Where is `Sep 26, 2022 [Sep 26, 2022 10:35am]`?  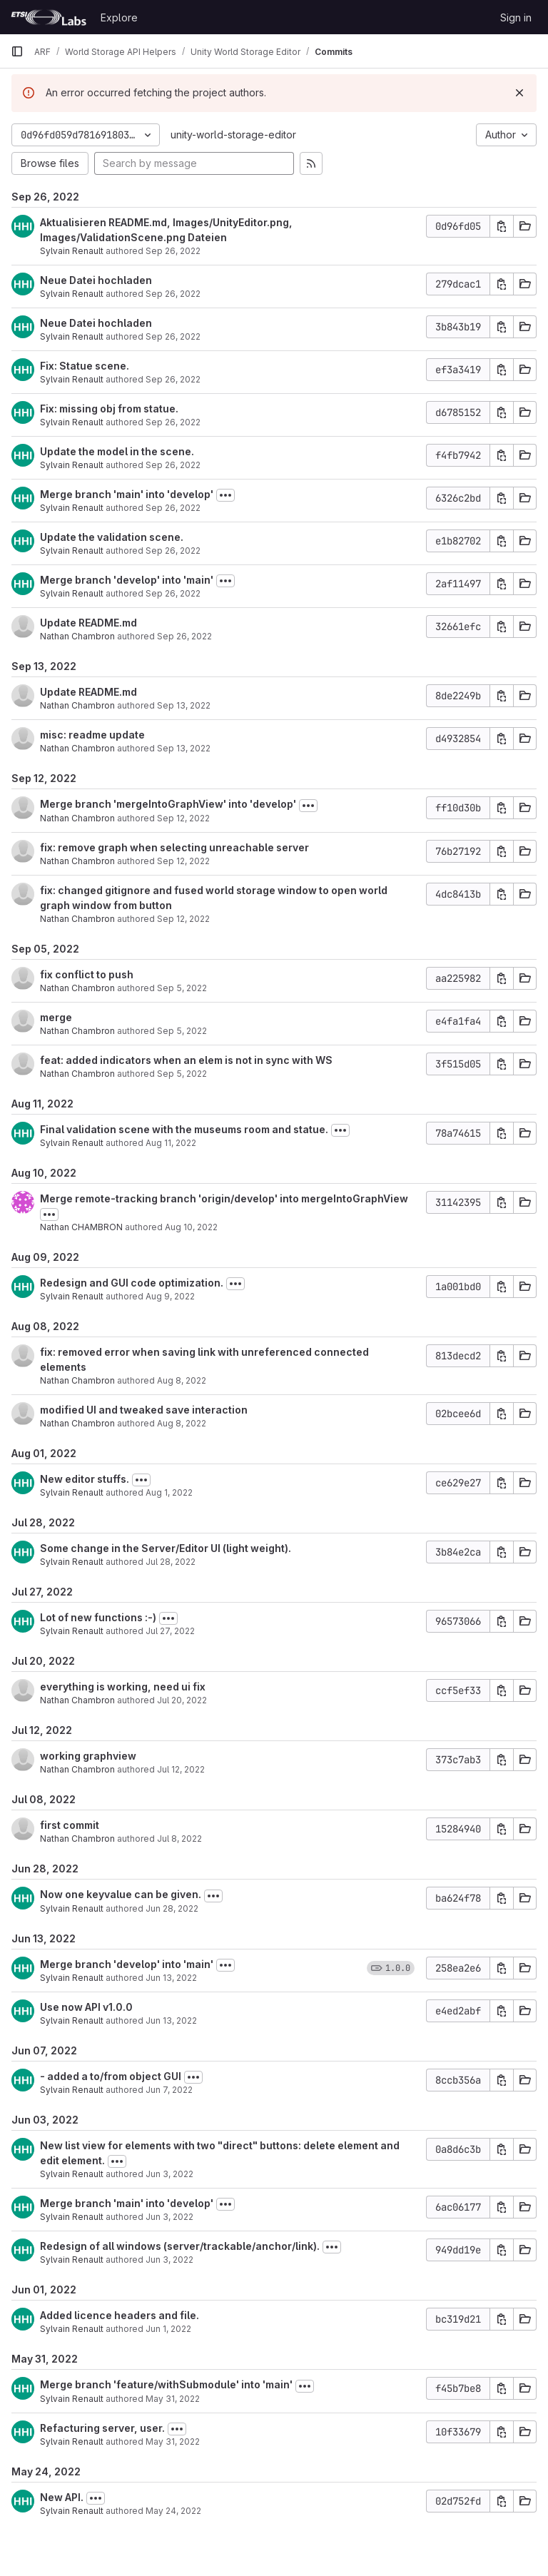 Sep 26, 2022 [Sep 26, 2022 10:35am] is located at coordinates (173, 507).